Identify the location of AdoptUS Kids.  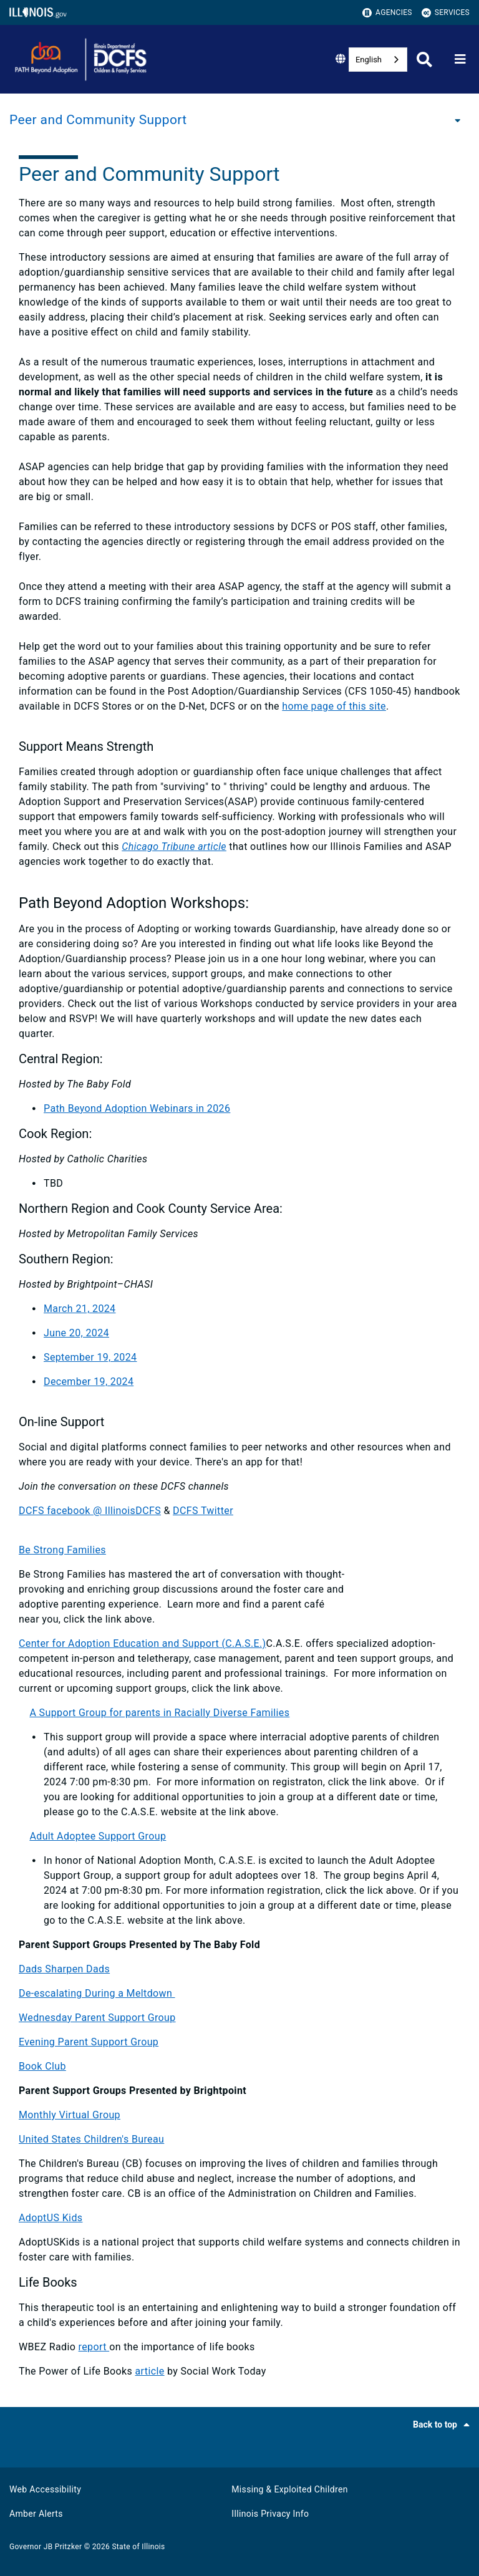
(50, 2218).